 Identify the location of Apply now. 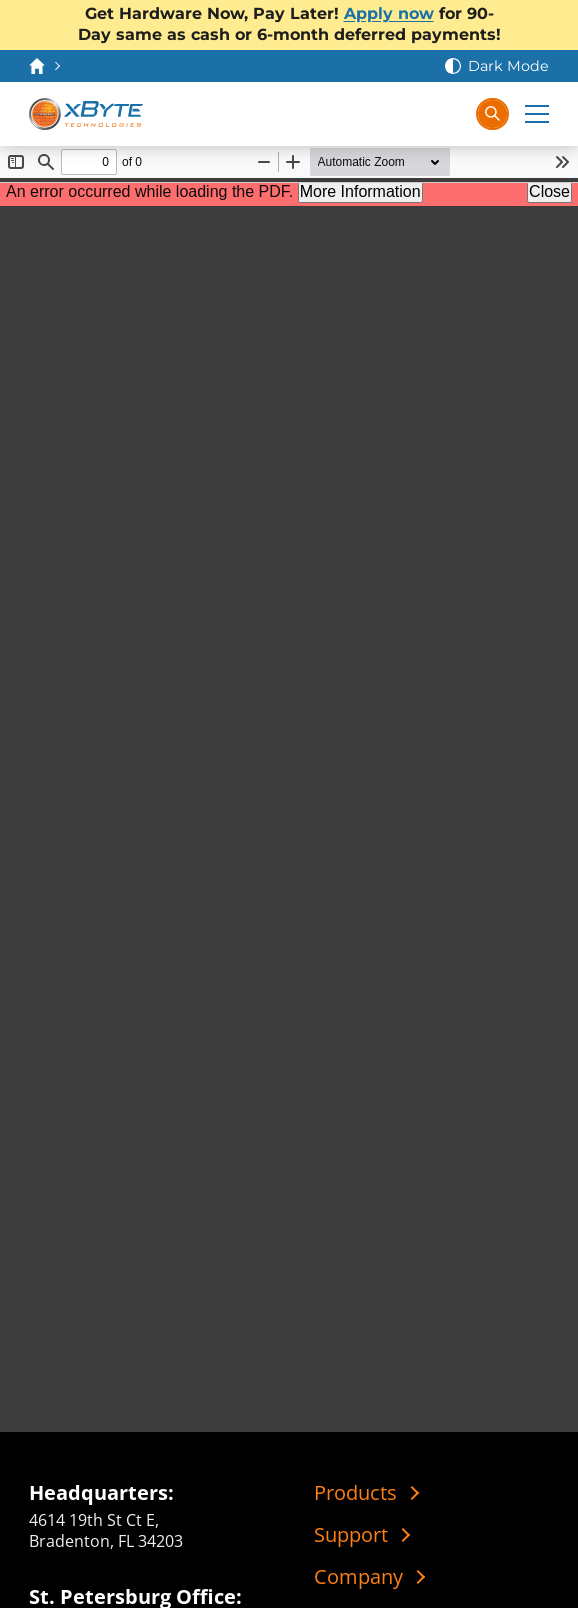
(389, 13).